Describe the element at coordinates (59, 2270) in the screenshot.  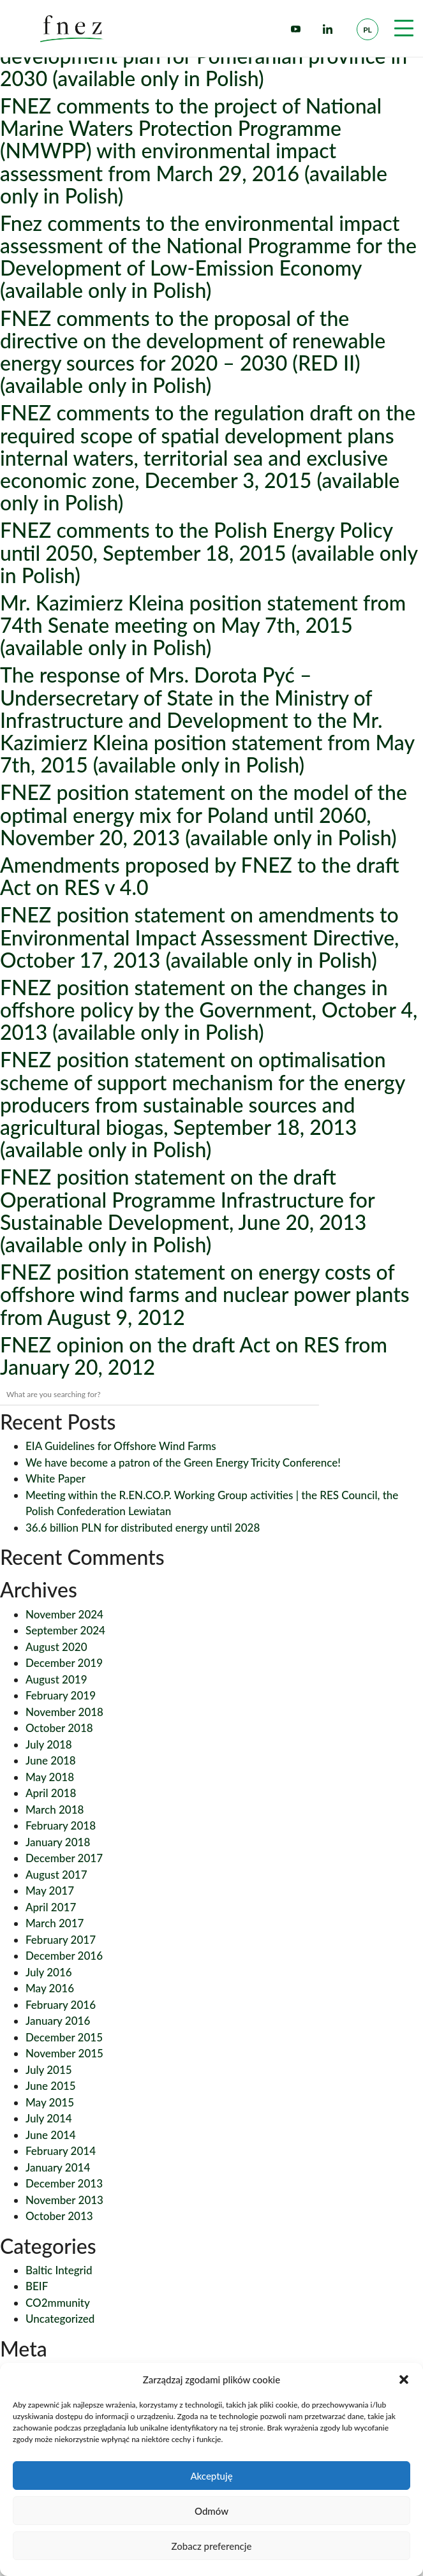
I see `Baltic Integrid` at that location.